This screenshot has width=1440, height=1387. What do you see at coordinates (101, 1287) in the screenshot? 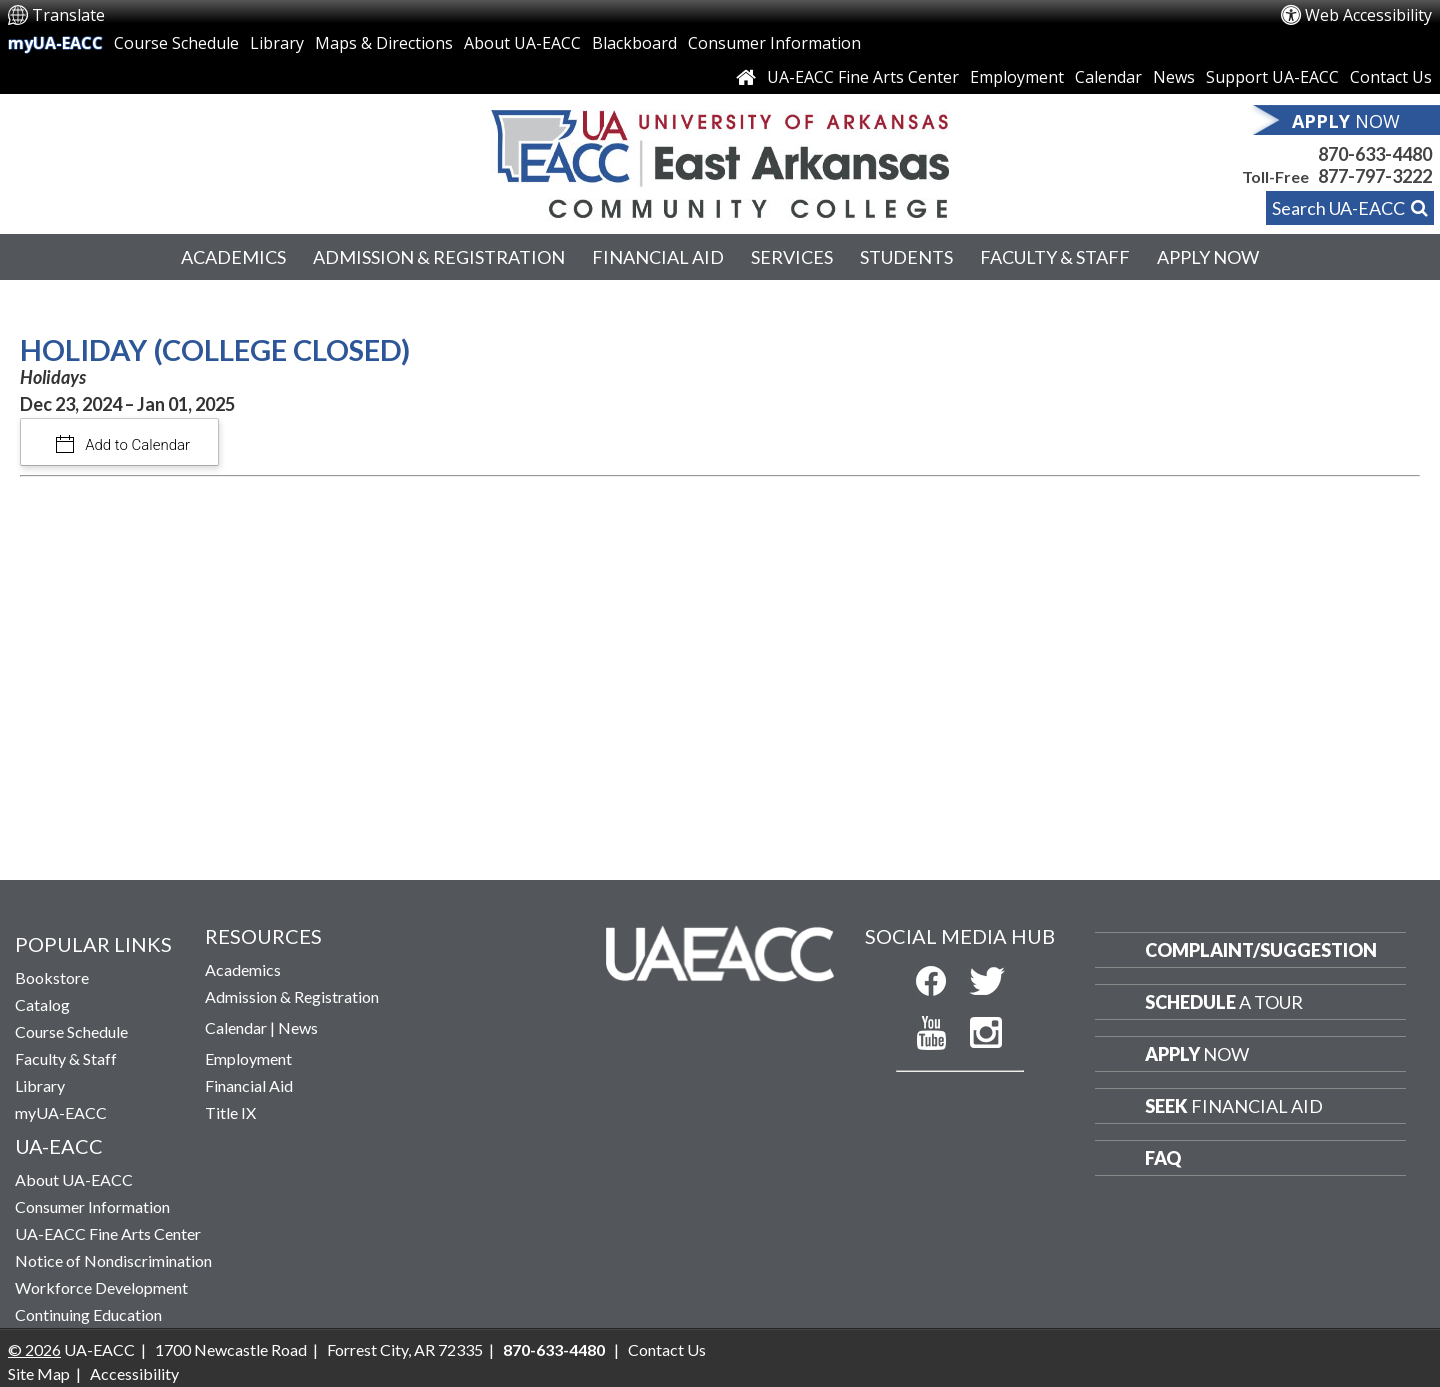
I see `Workforce Development` at bounding box center [101, 1287].